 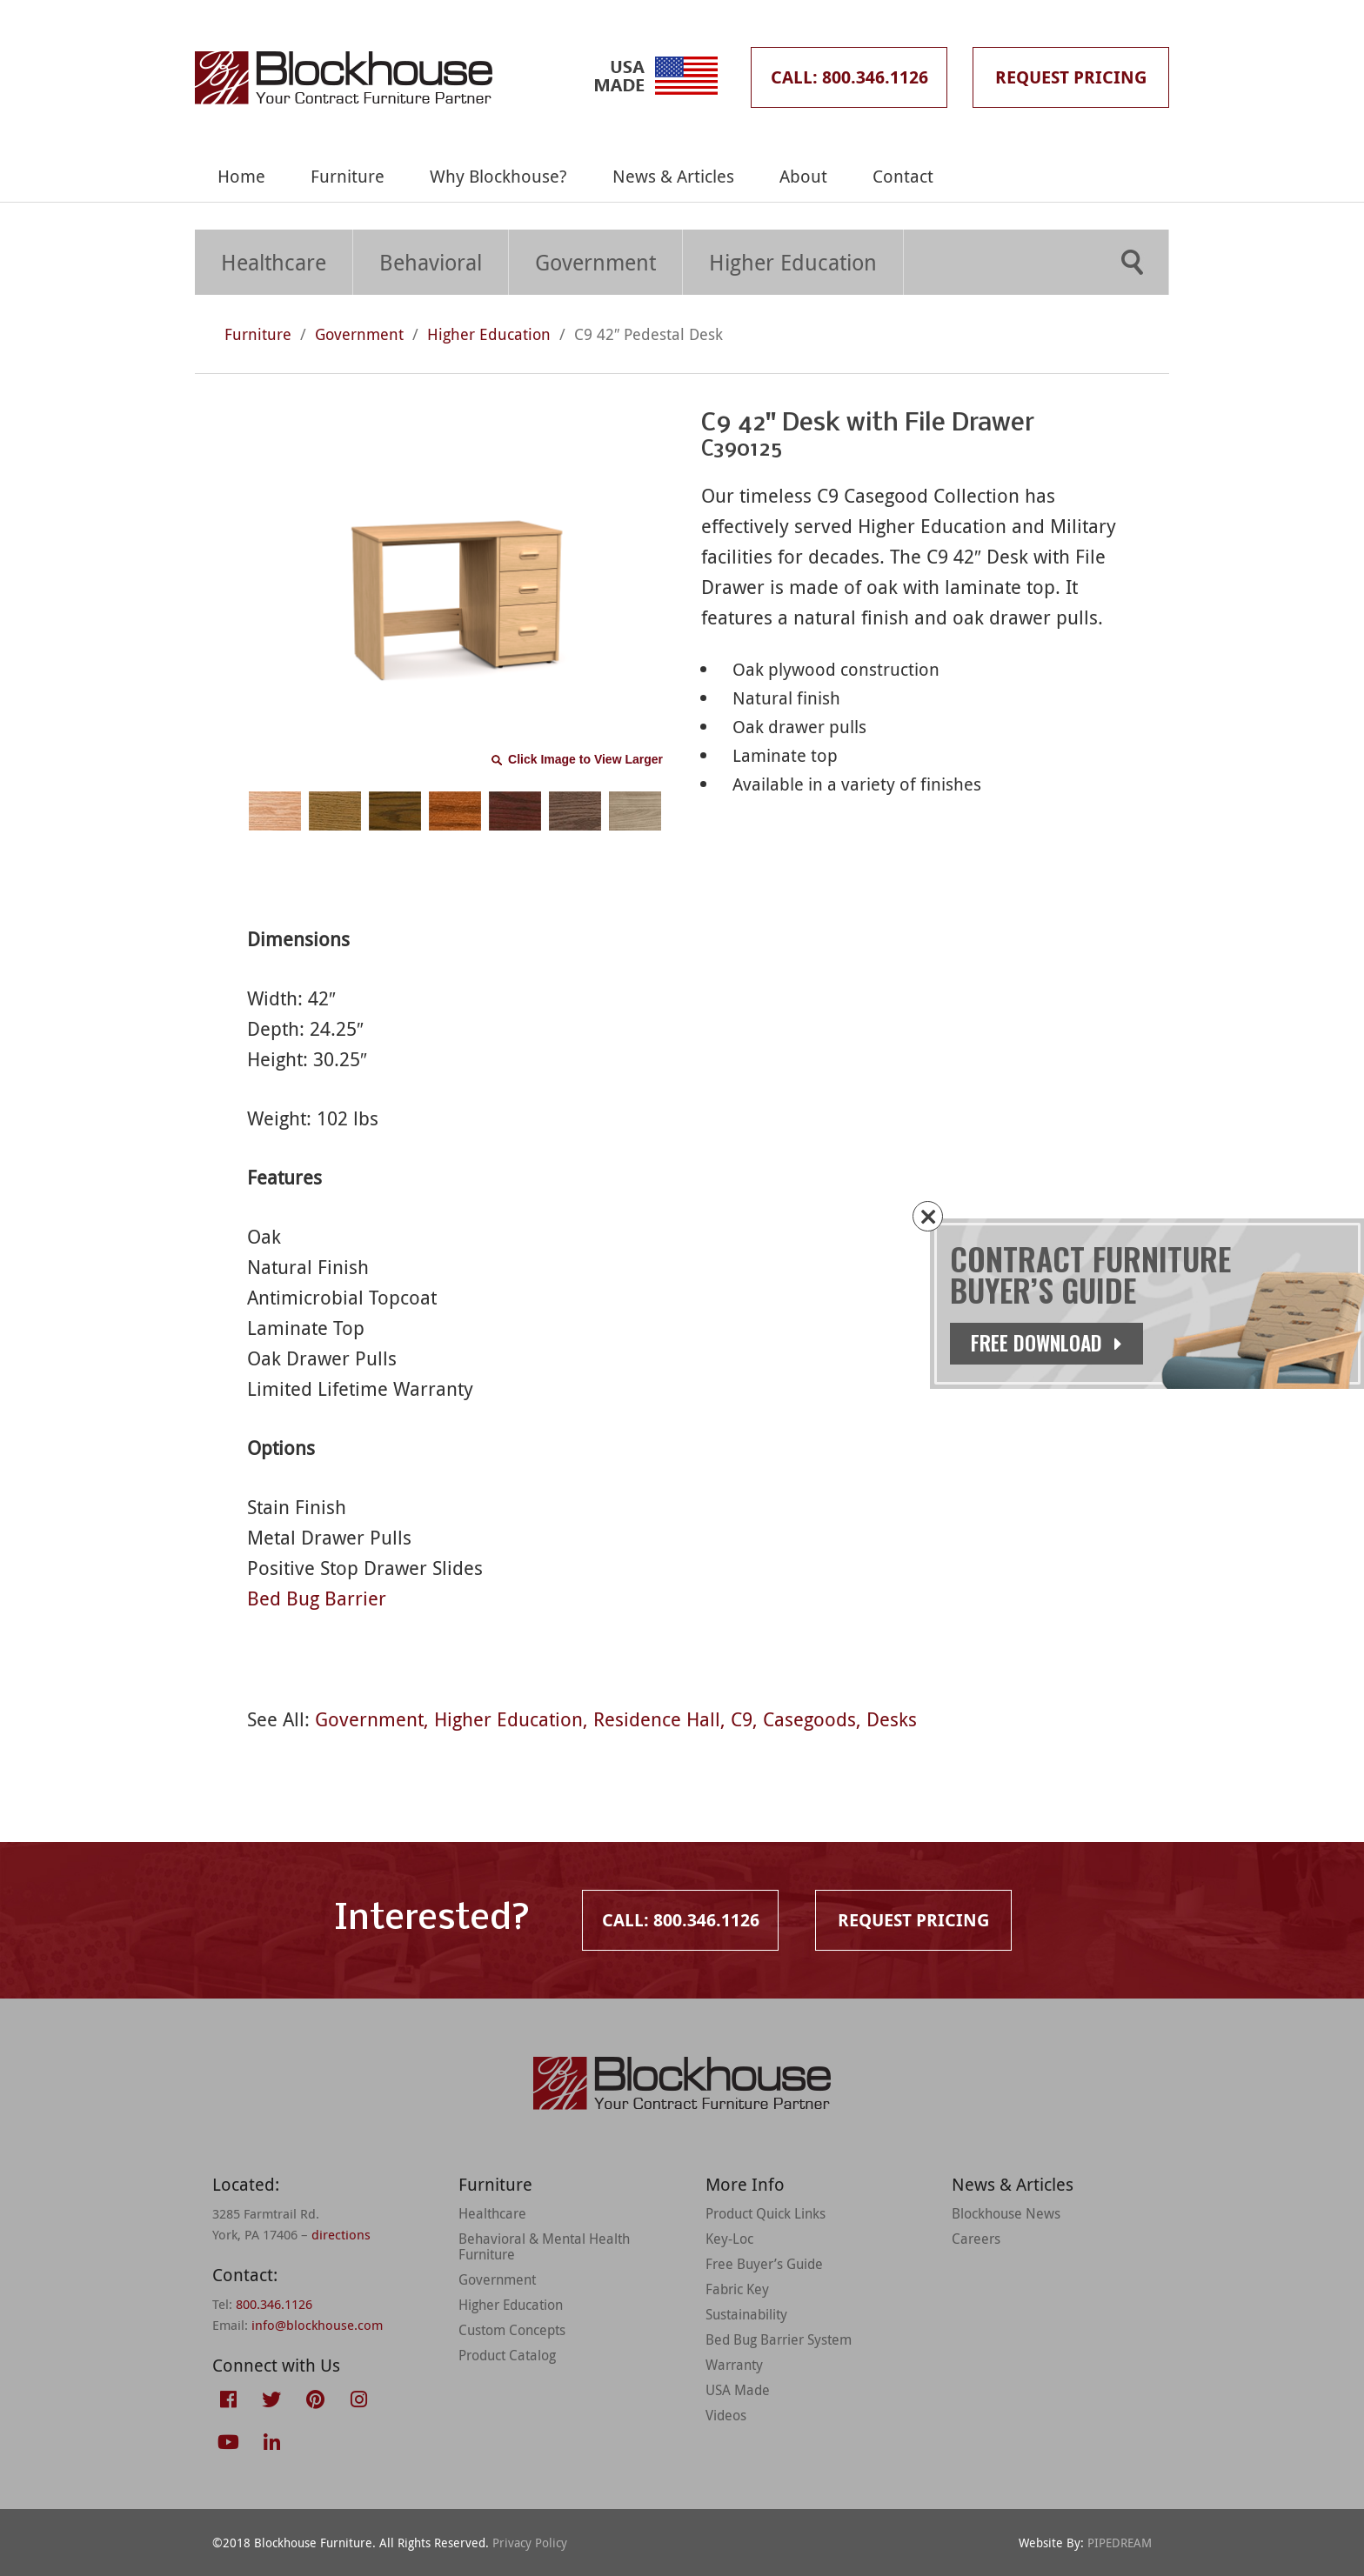 I want to click on Contact, so click(x=903, y=176).